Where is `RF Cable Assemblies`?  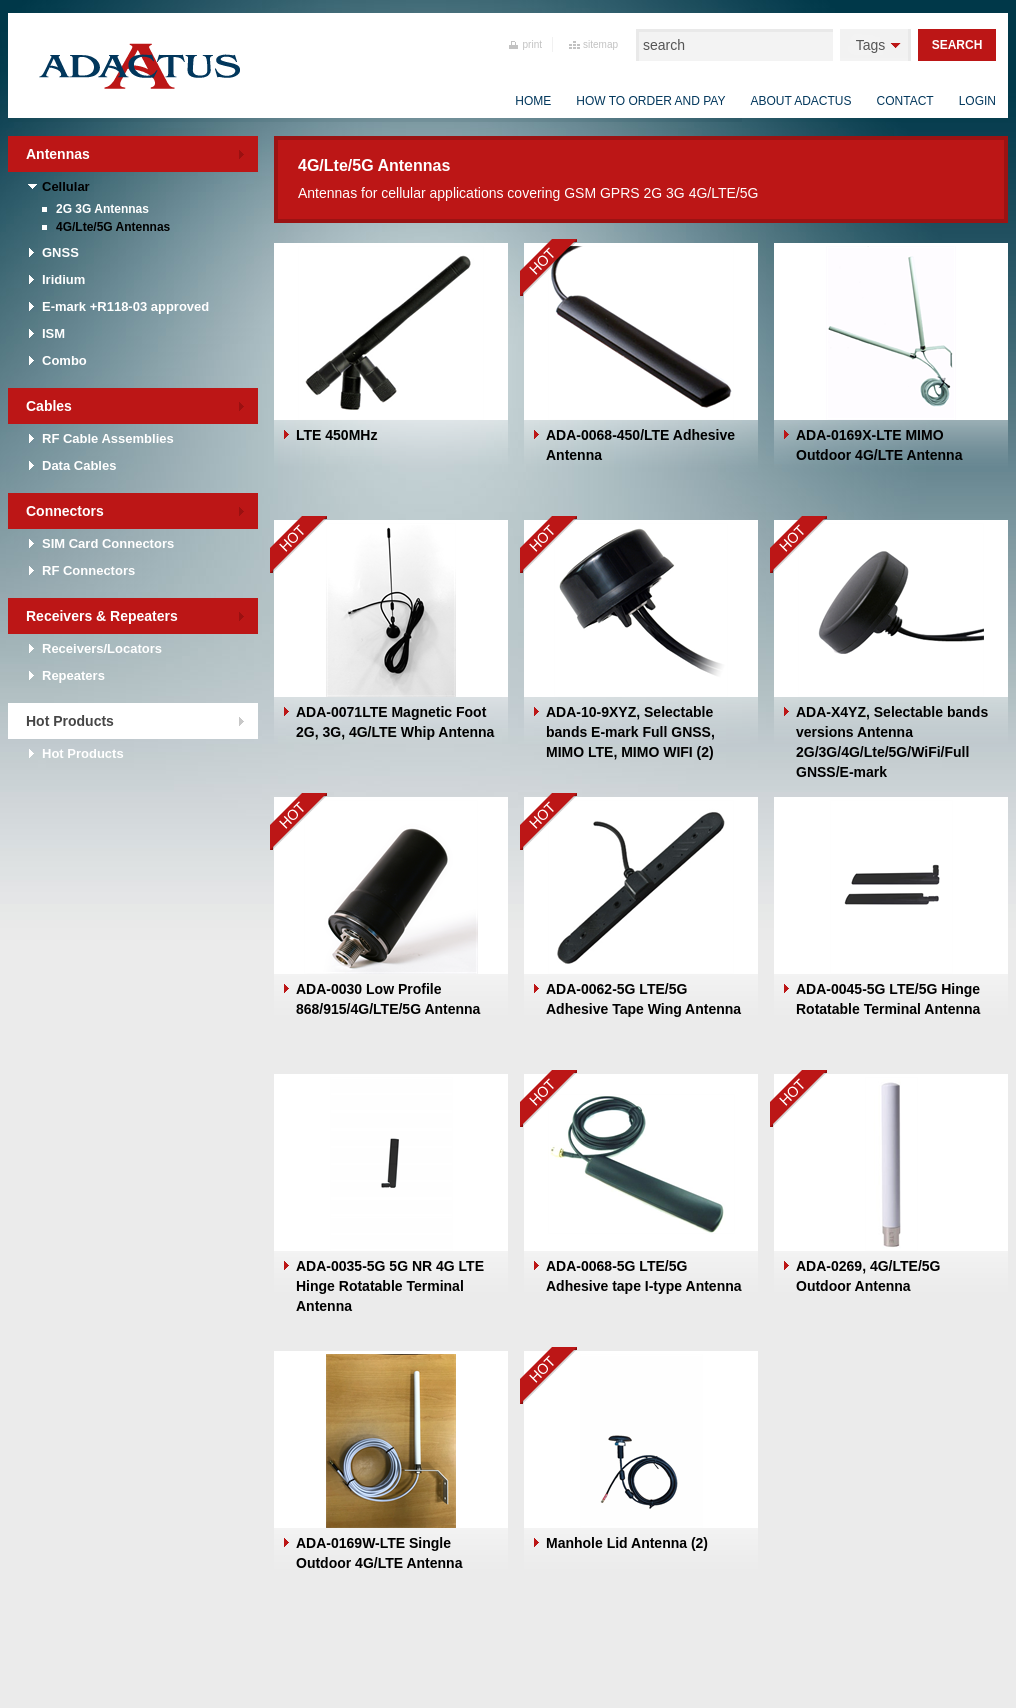 RF Cable Assemblies is located at coordinates (108, 438).